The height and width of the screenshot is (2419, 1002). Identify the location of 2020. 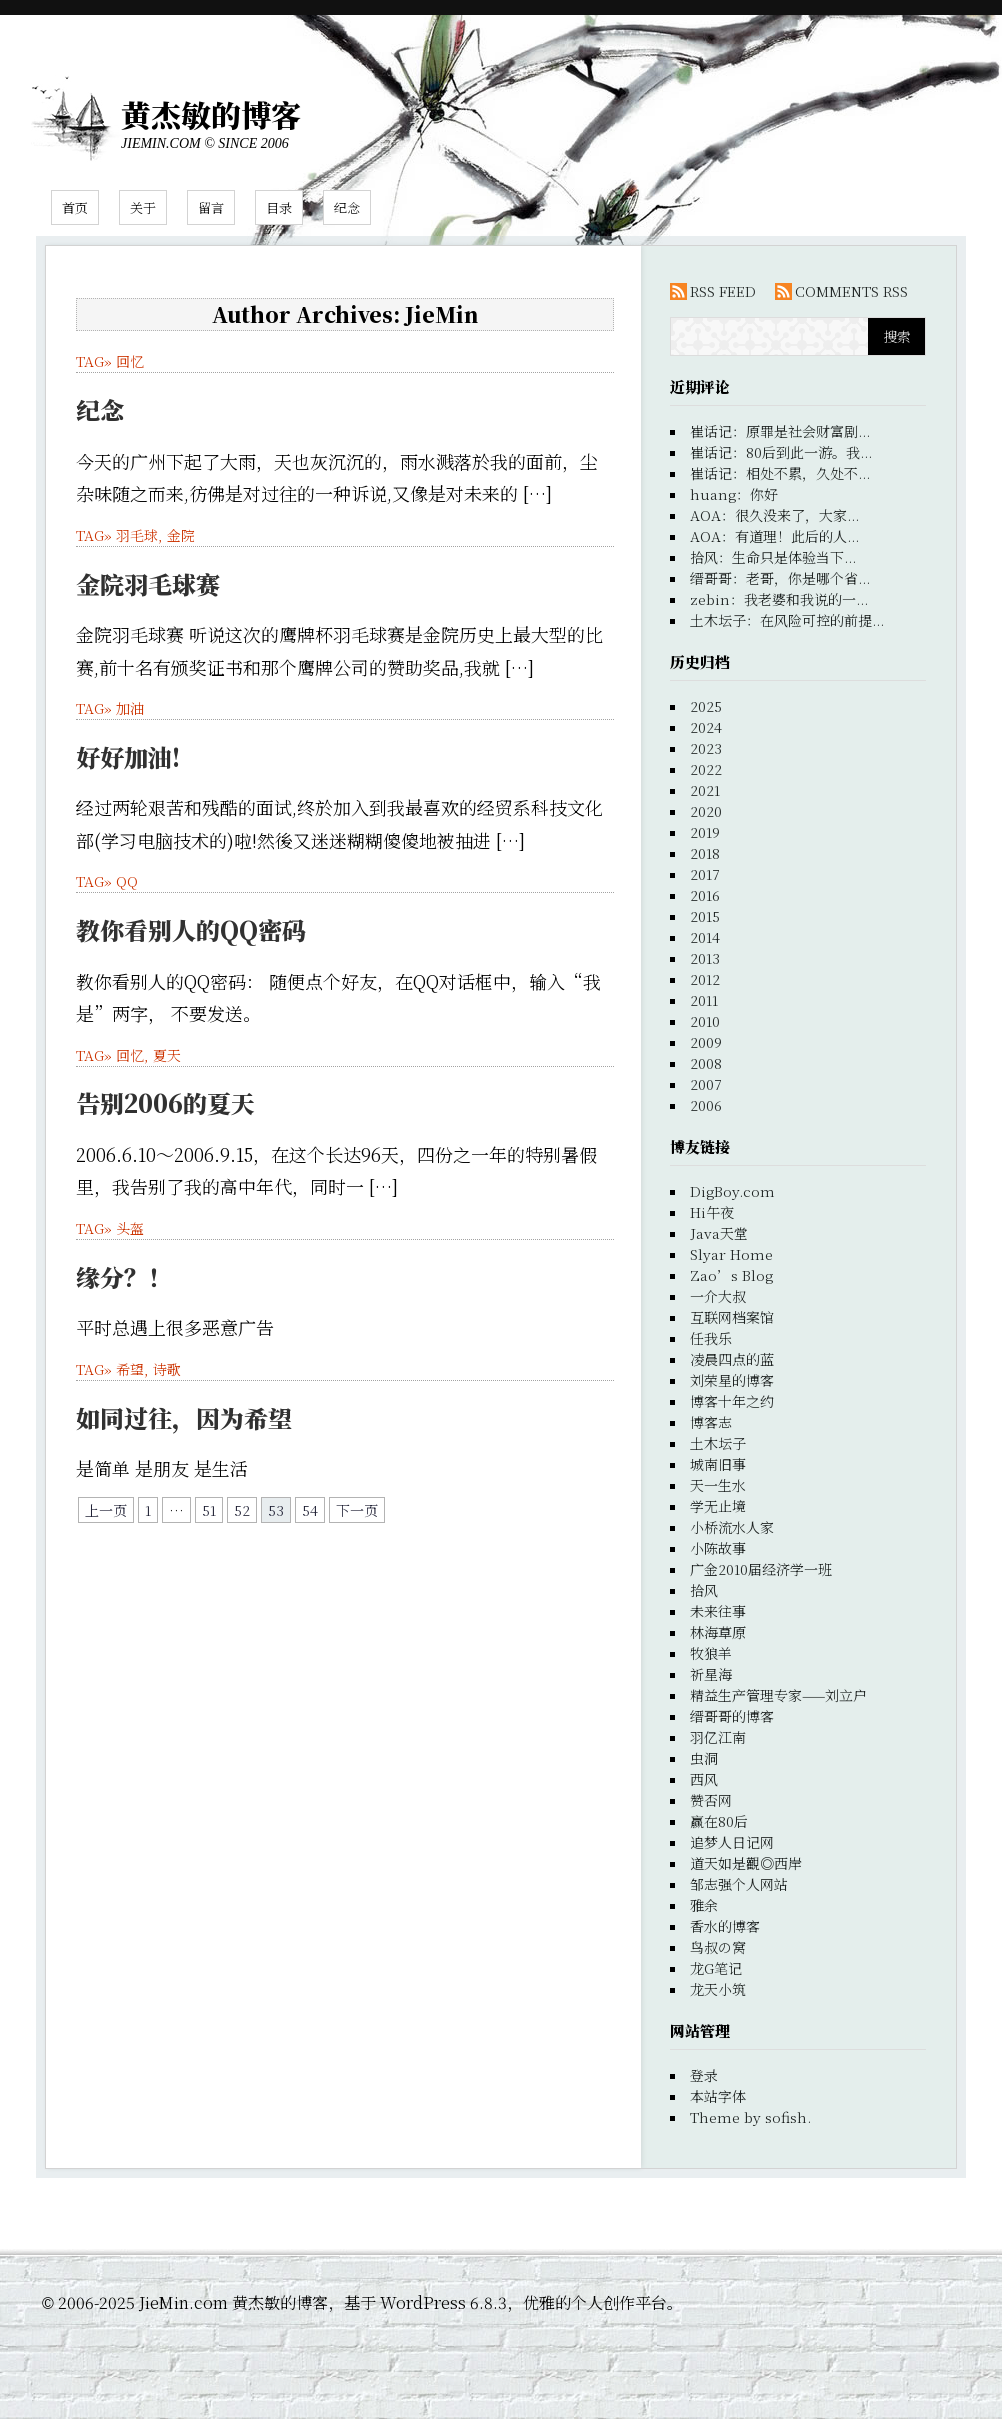
(706, 811).